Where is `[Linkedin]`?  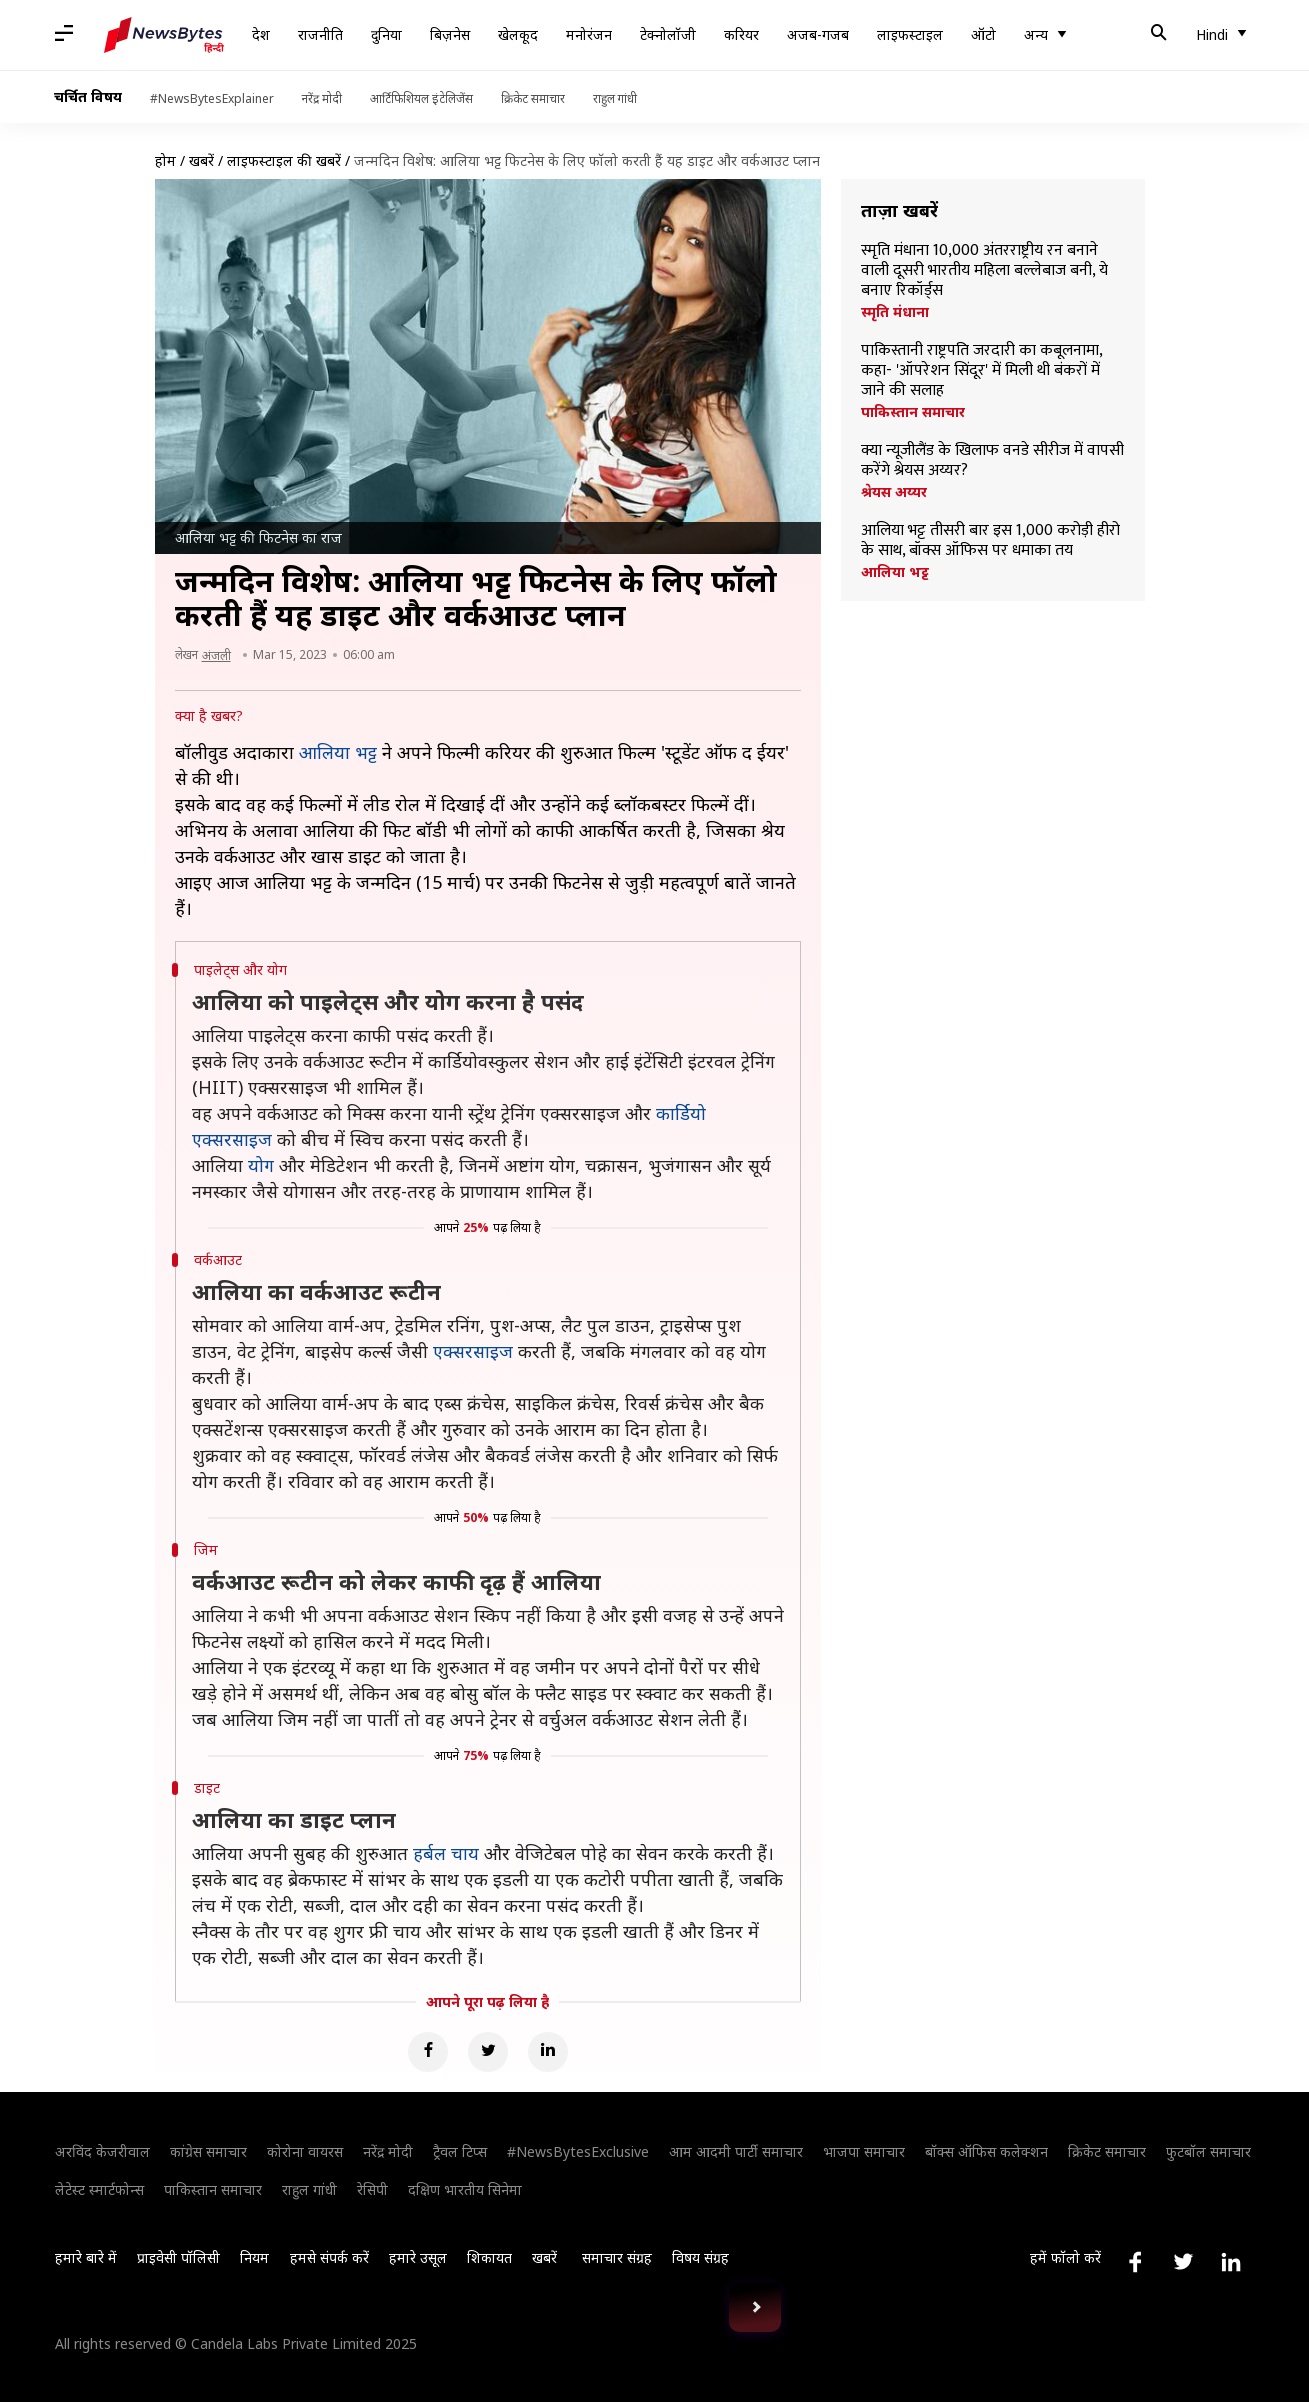 [Linkedin] is located at coordinates (548, 2052).